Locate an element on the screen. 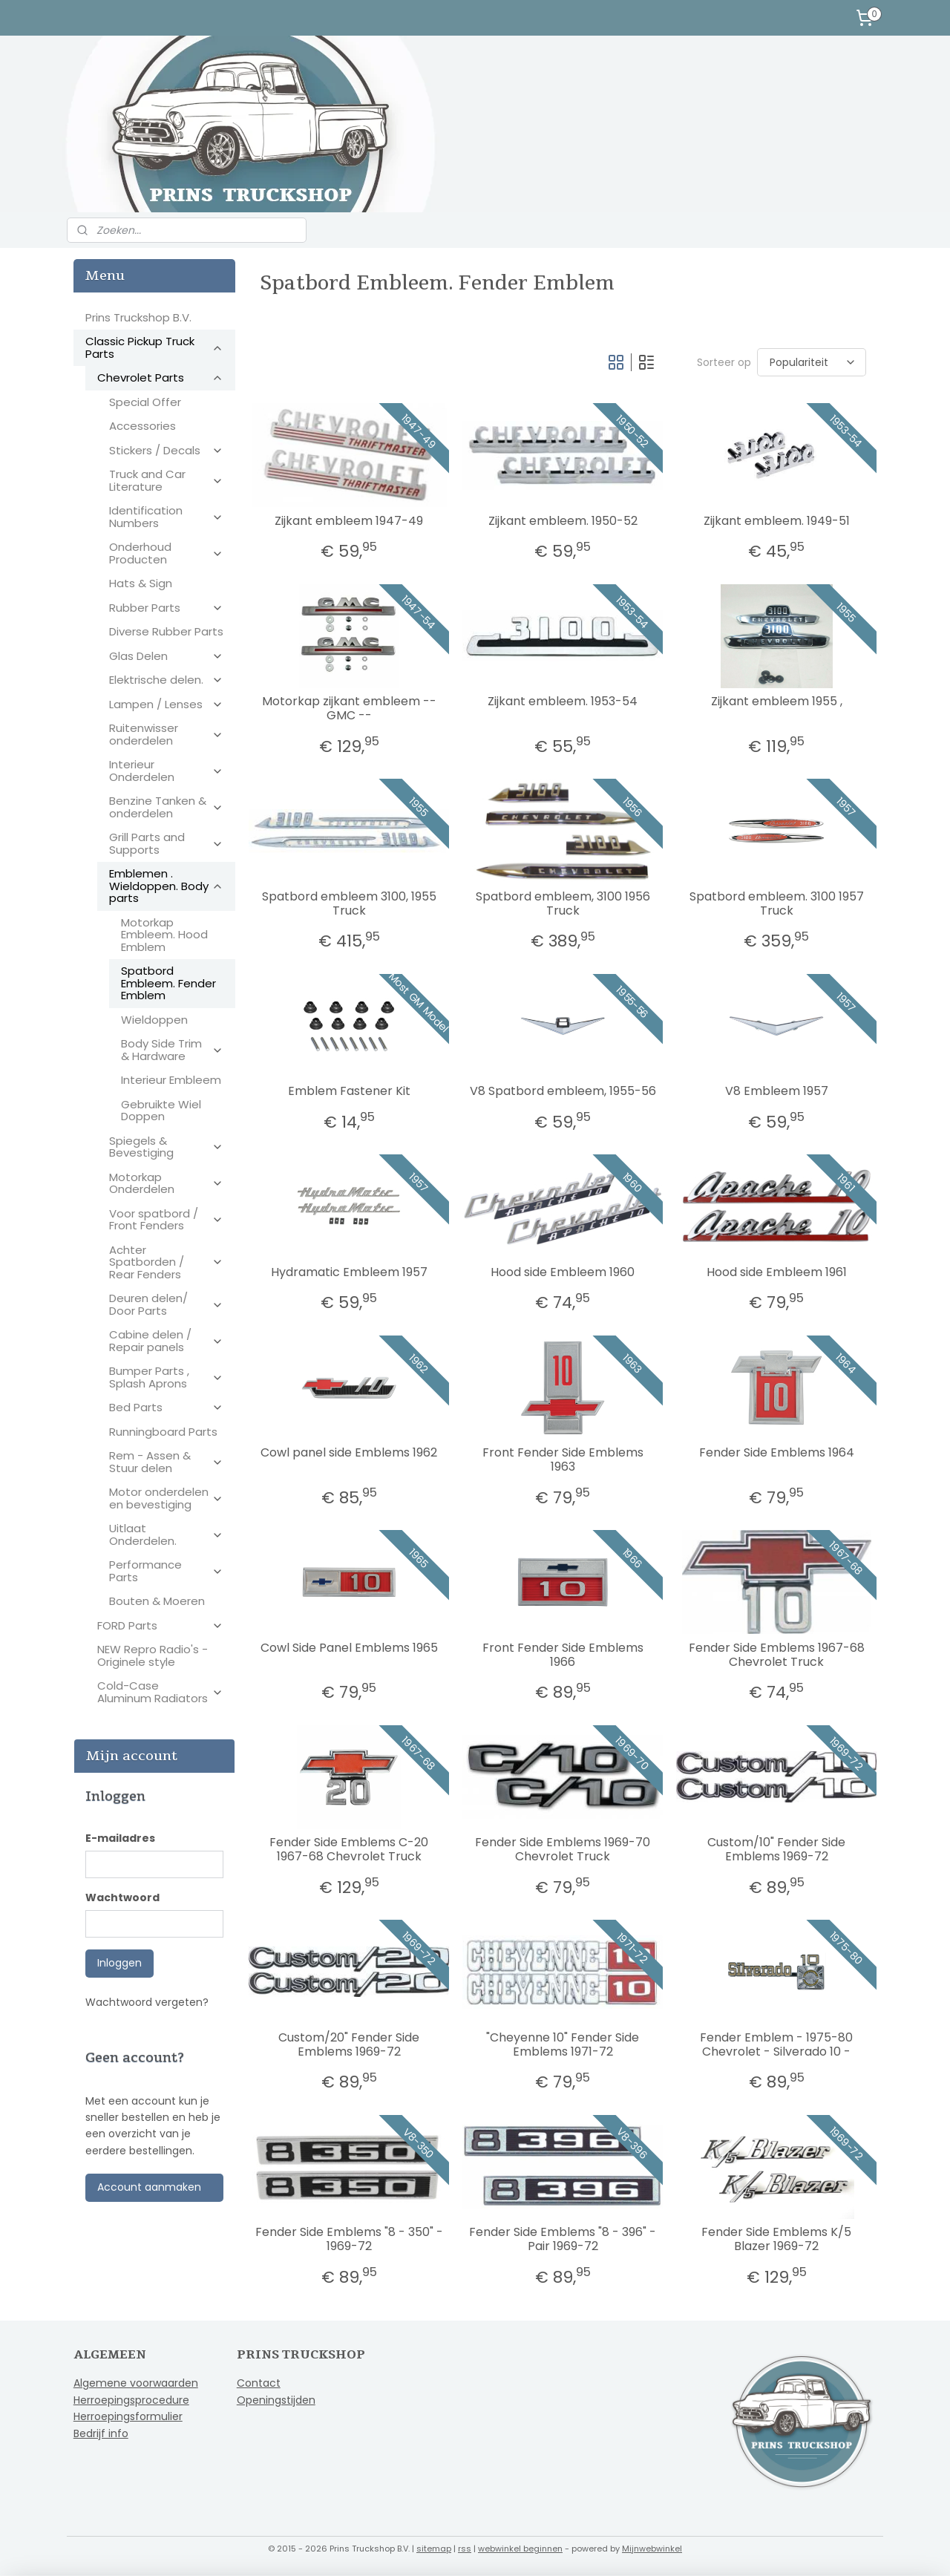  Emblemen . Wieldoppen. Body parts is located at coordinates (166, 886).